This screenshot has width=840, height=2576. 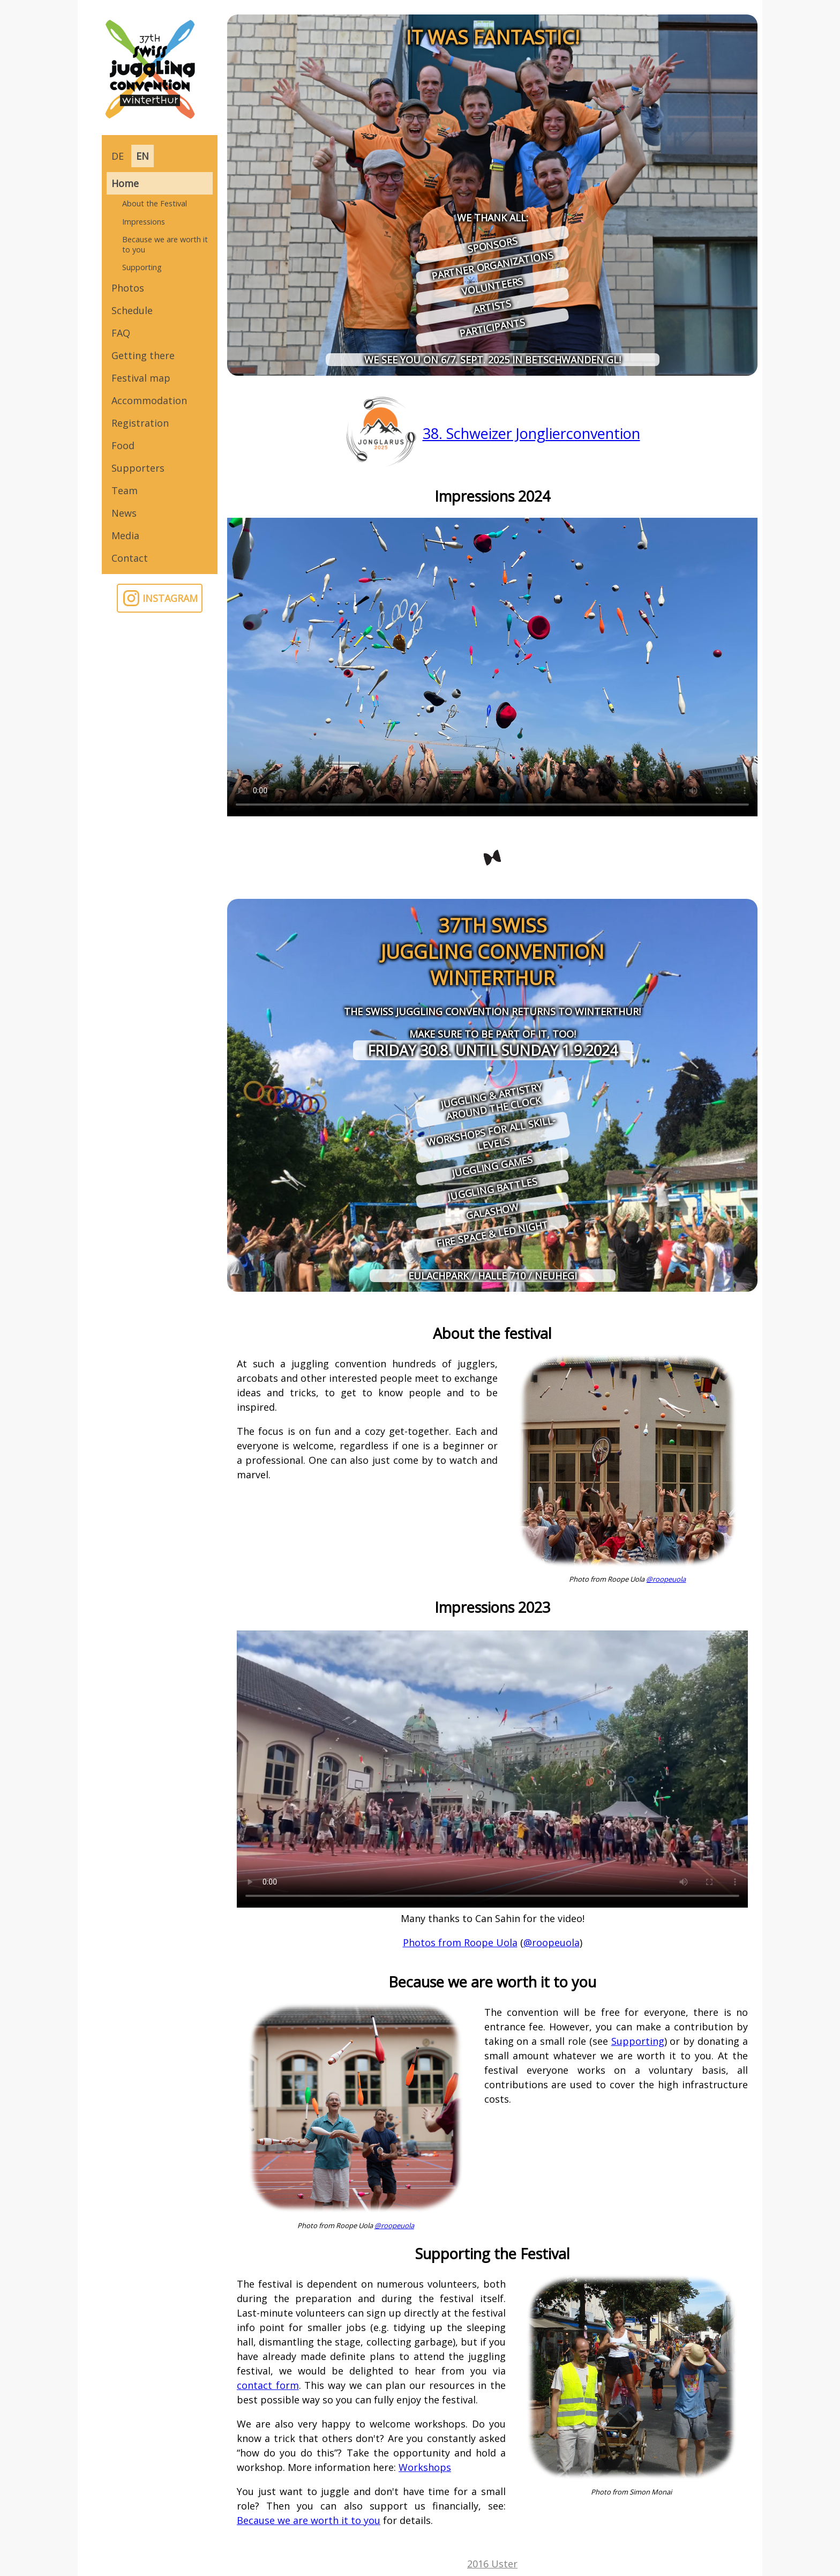 What do you see at coordinates (127, 287) in the screenshot?
I see `Photos` at bounding box center [127, 287].